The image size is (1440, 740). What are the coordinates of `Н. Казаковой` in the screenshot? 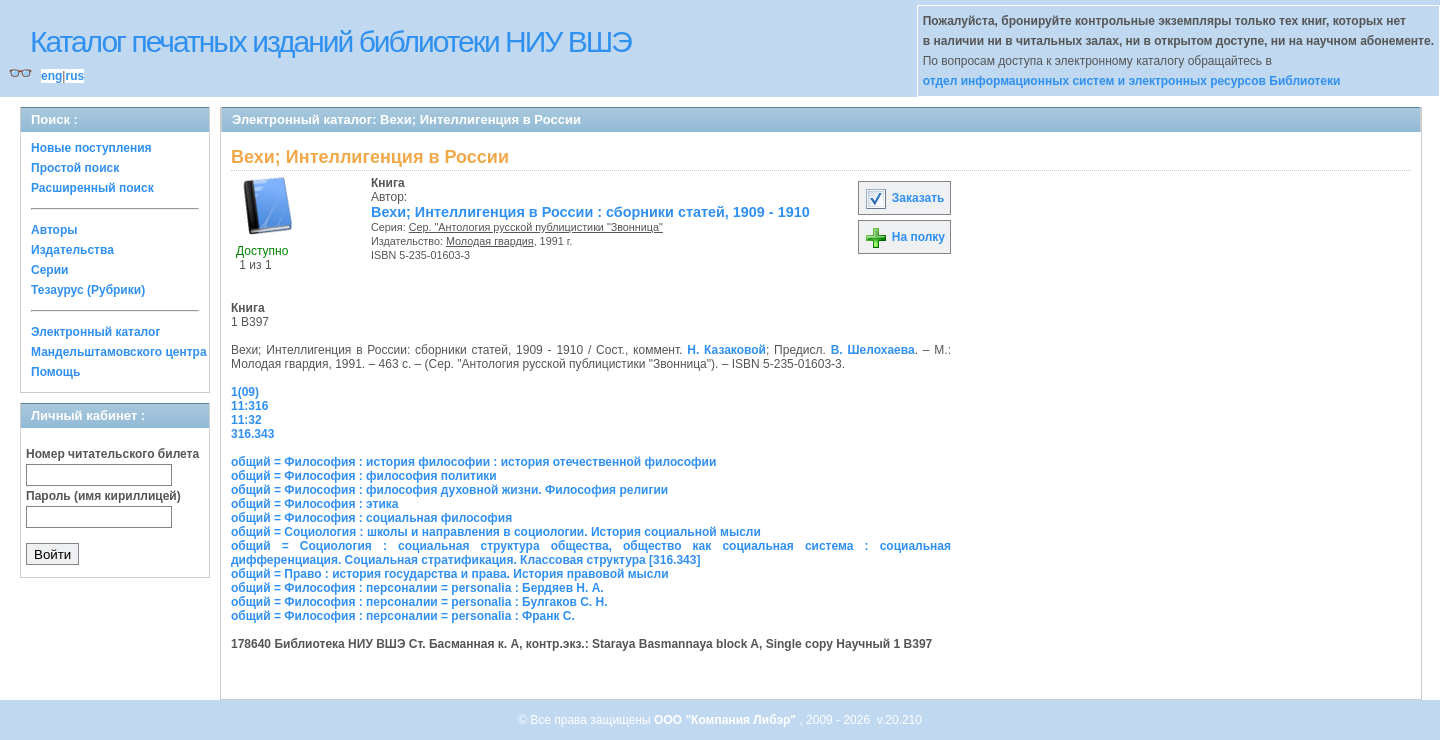 It's located at (726, 350).